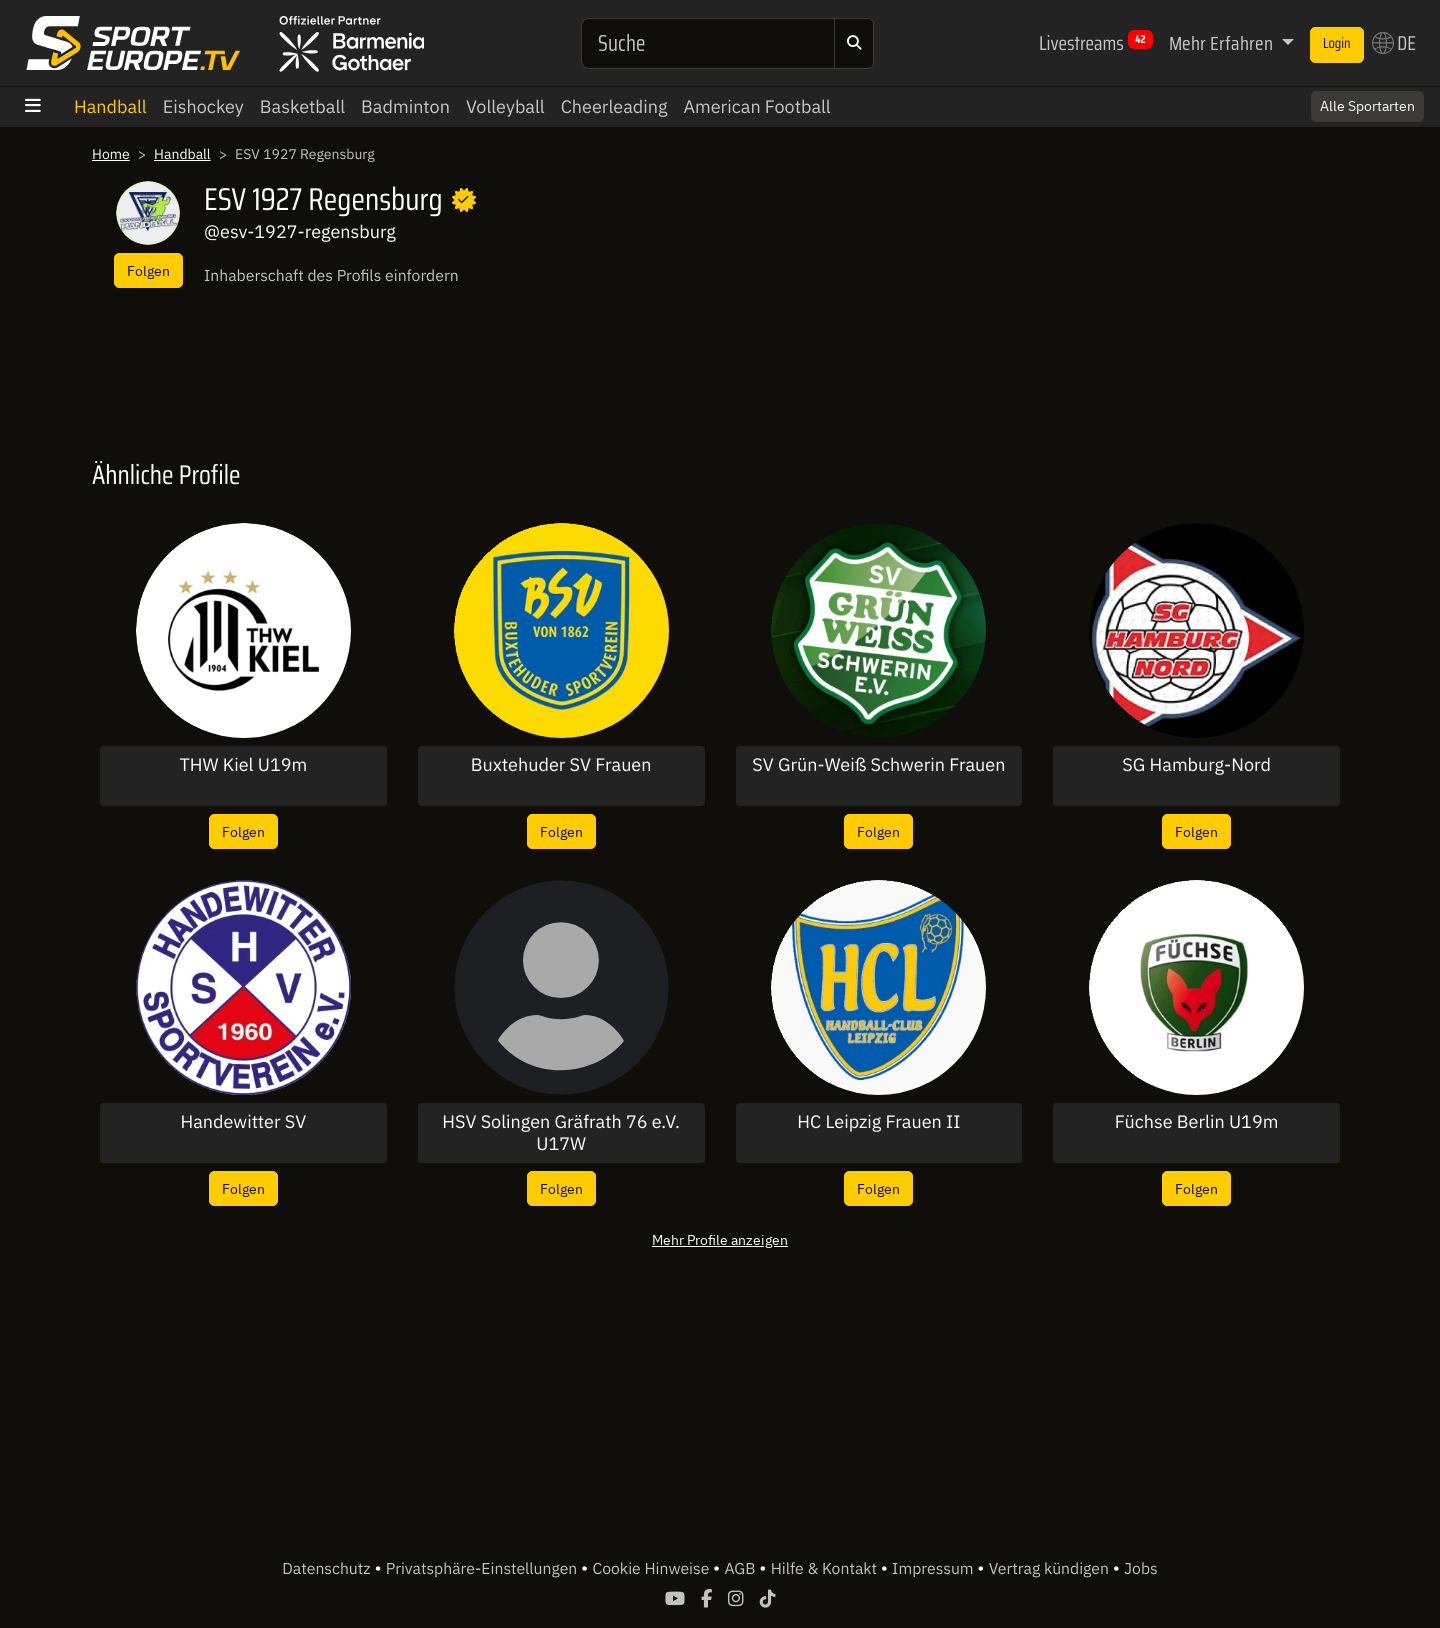 The width and height of the screenshot is (1440, 1628). Describe the element at coordinates (328, 1569) in the screenshot. I see `Datenschutz` at that location.